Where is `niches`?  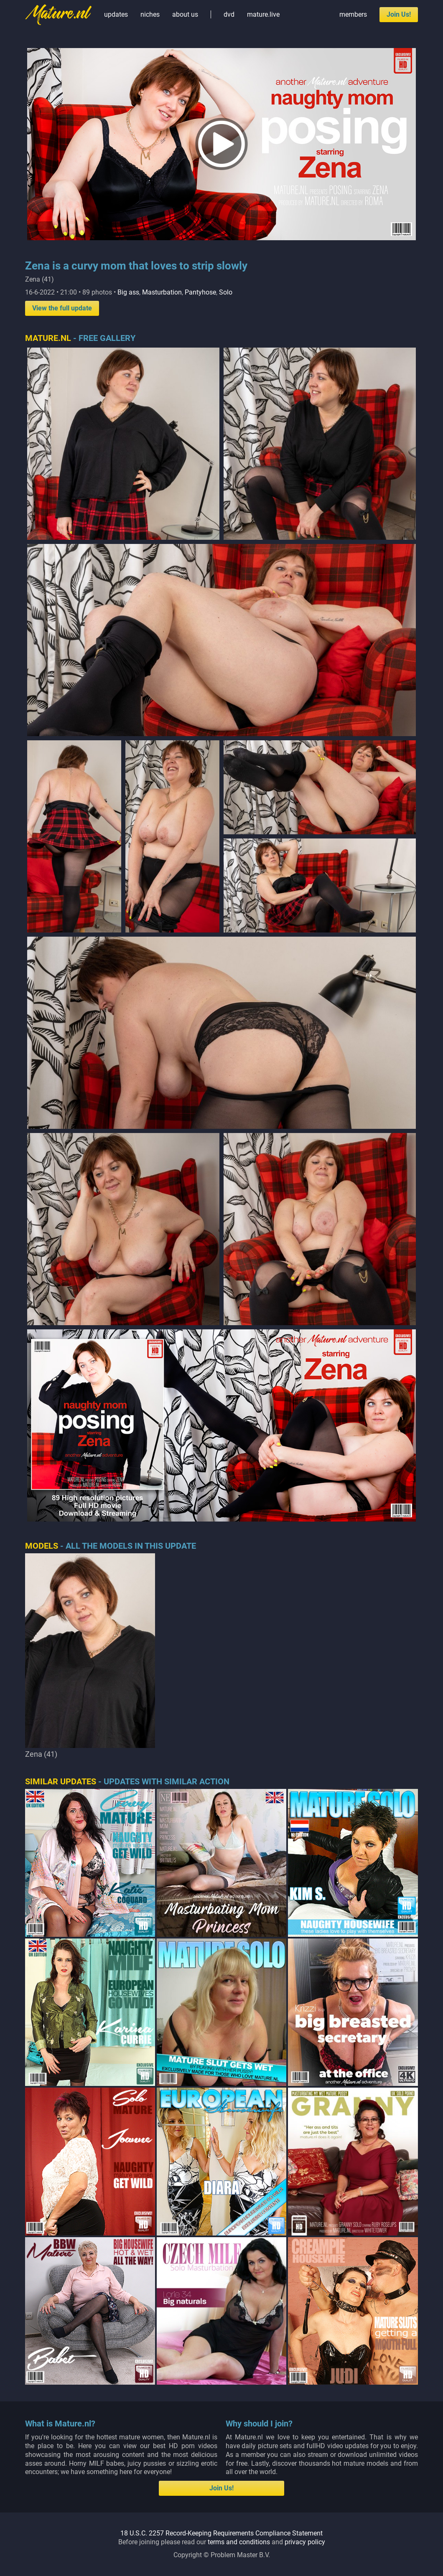
niches is located at coordinates (150, 14).